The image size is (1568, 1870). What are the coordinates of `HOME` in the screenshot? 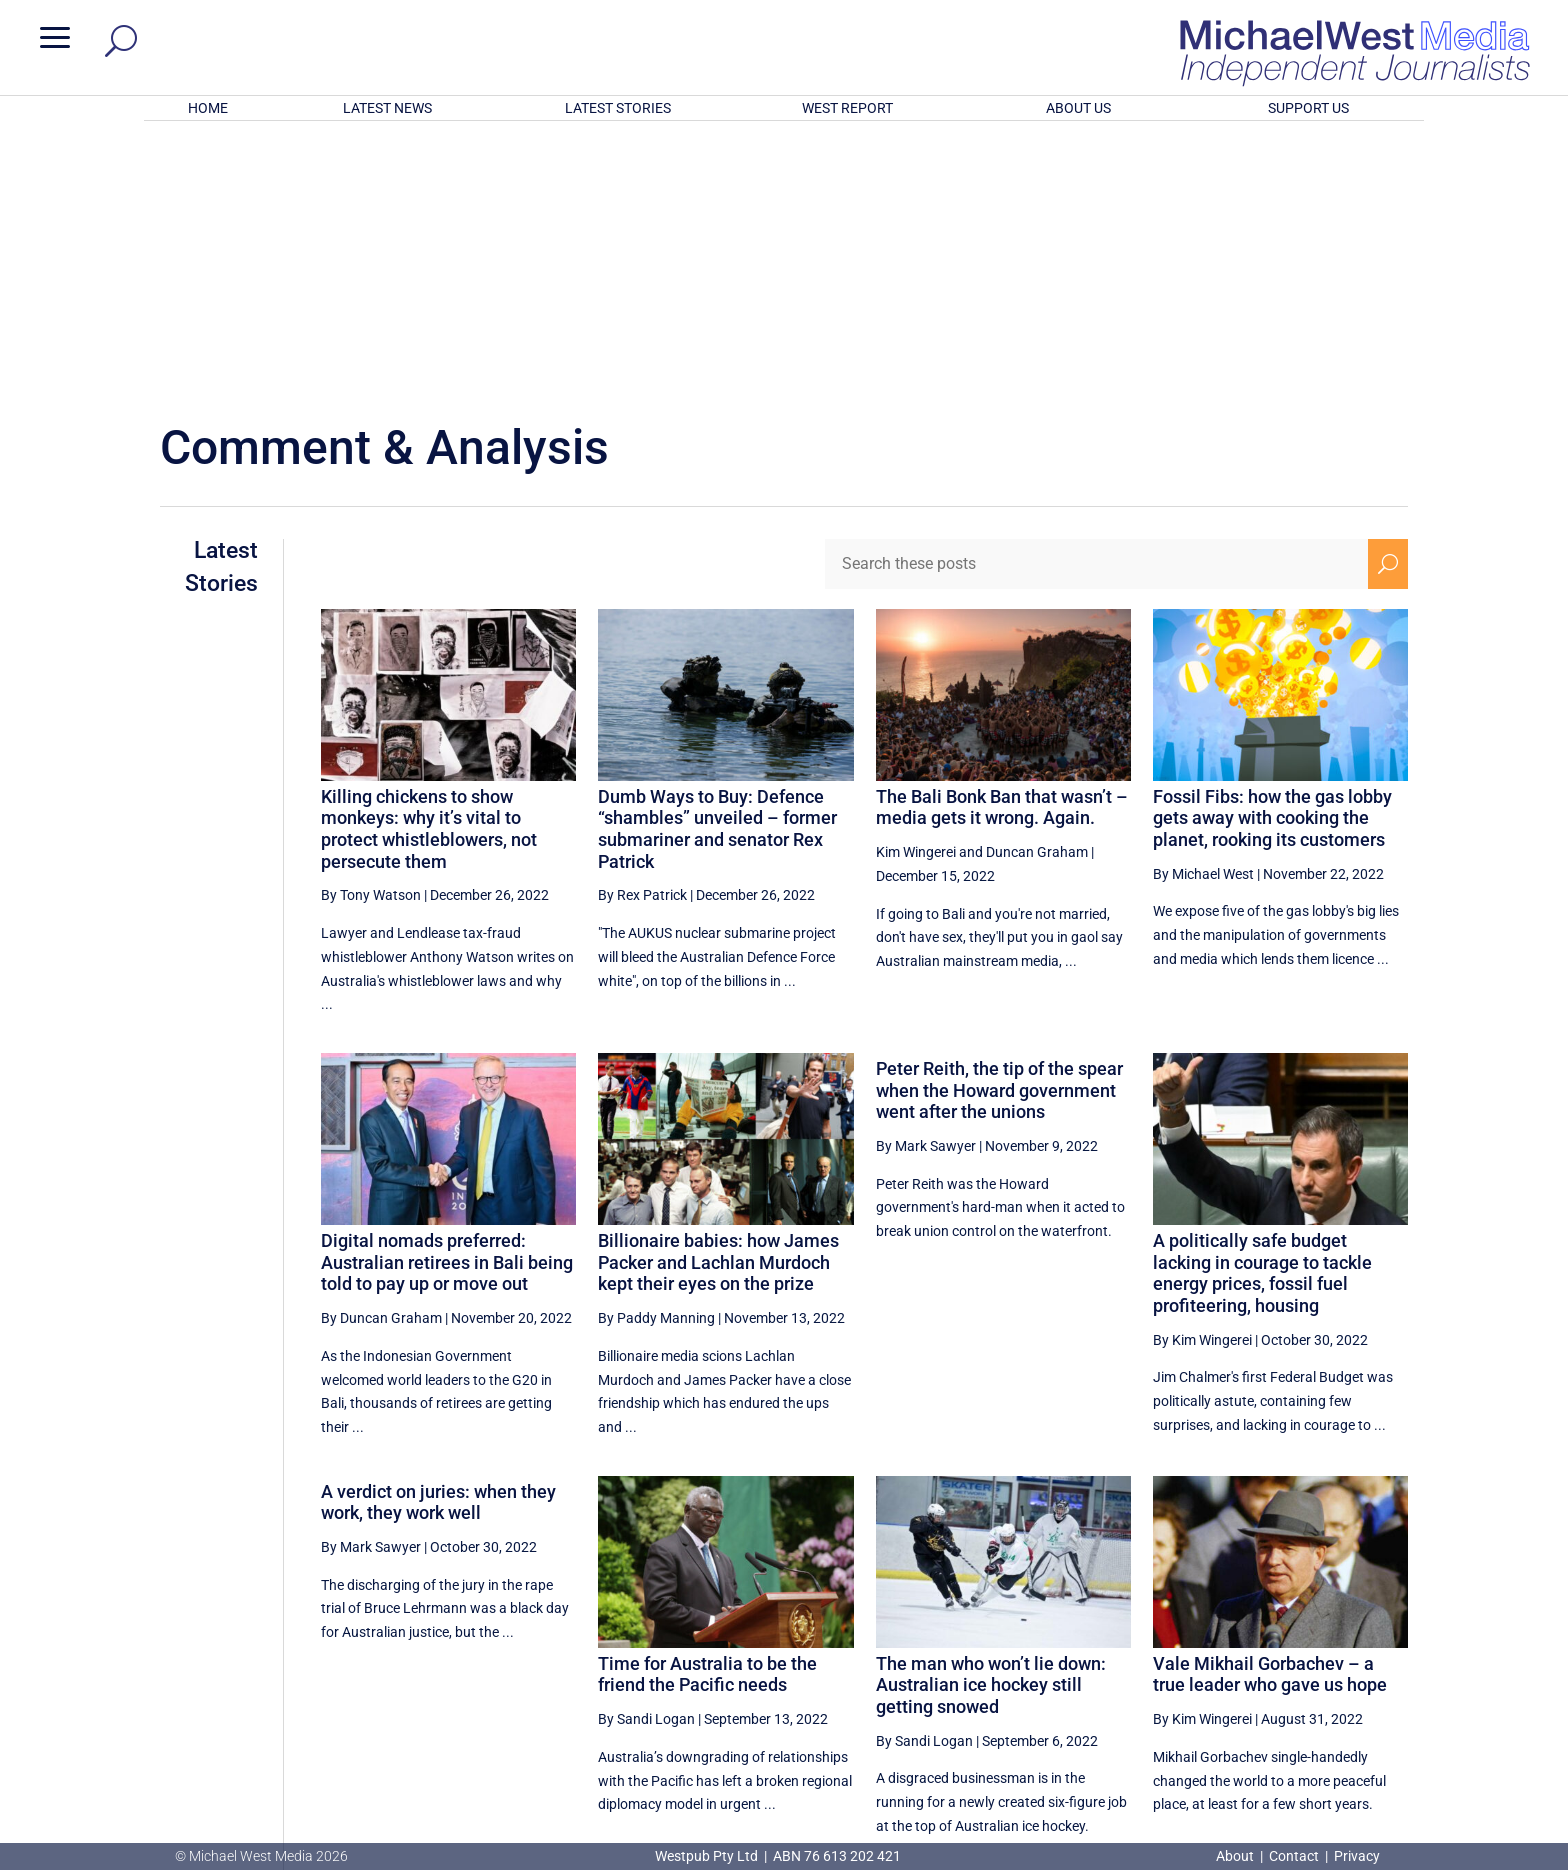 It's located at (208, 108).